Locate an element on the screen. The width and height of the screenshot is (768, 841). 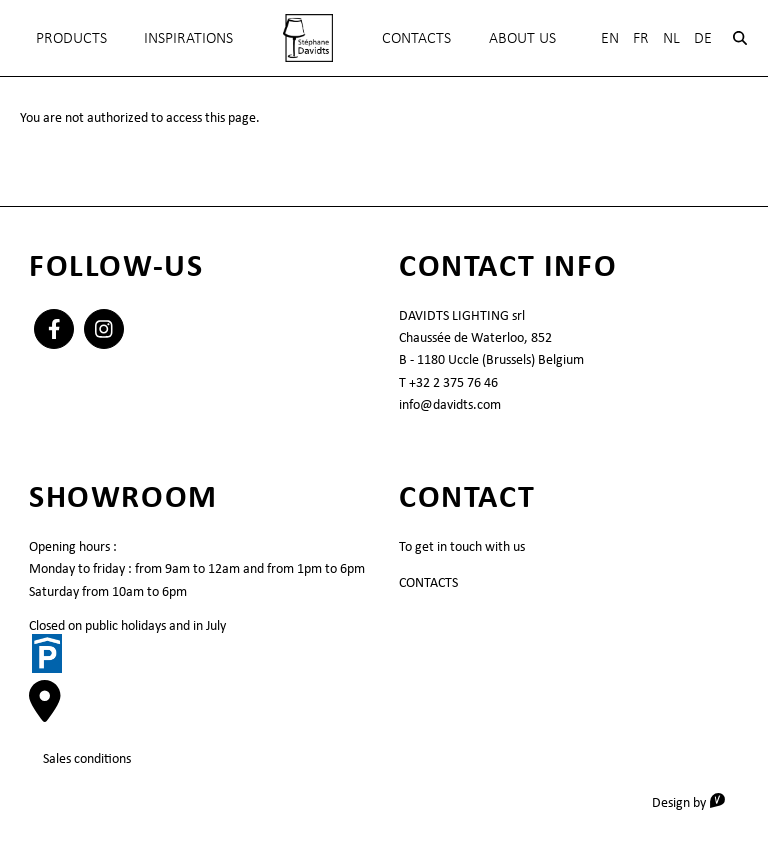
En is located at coordinates (610, 37).